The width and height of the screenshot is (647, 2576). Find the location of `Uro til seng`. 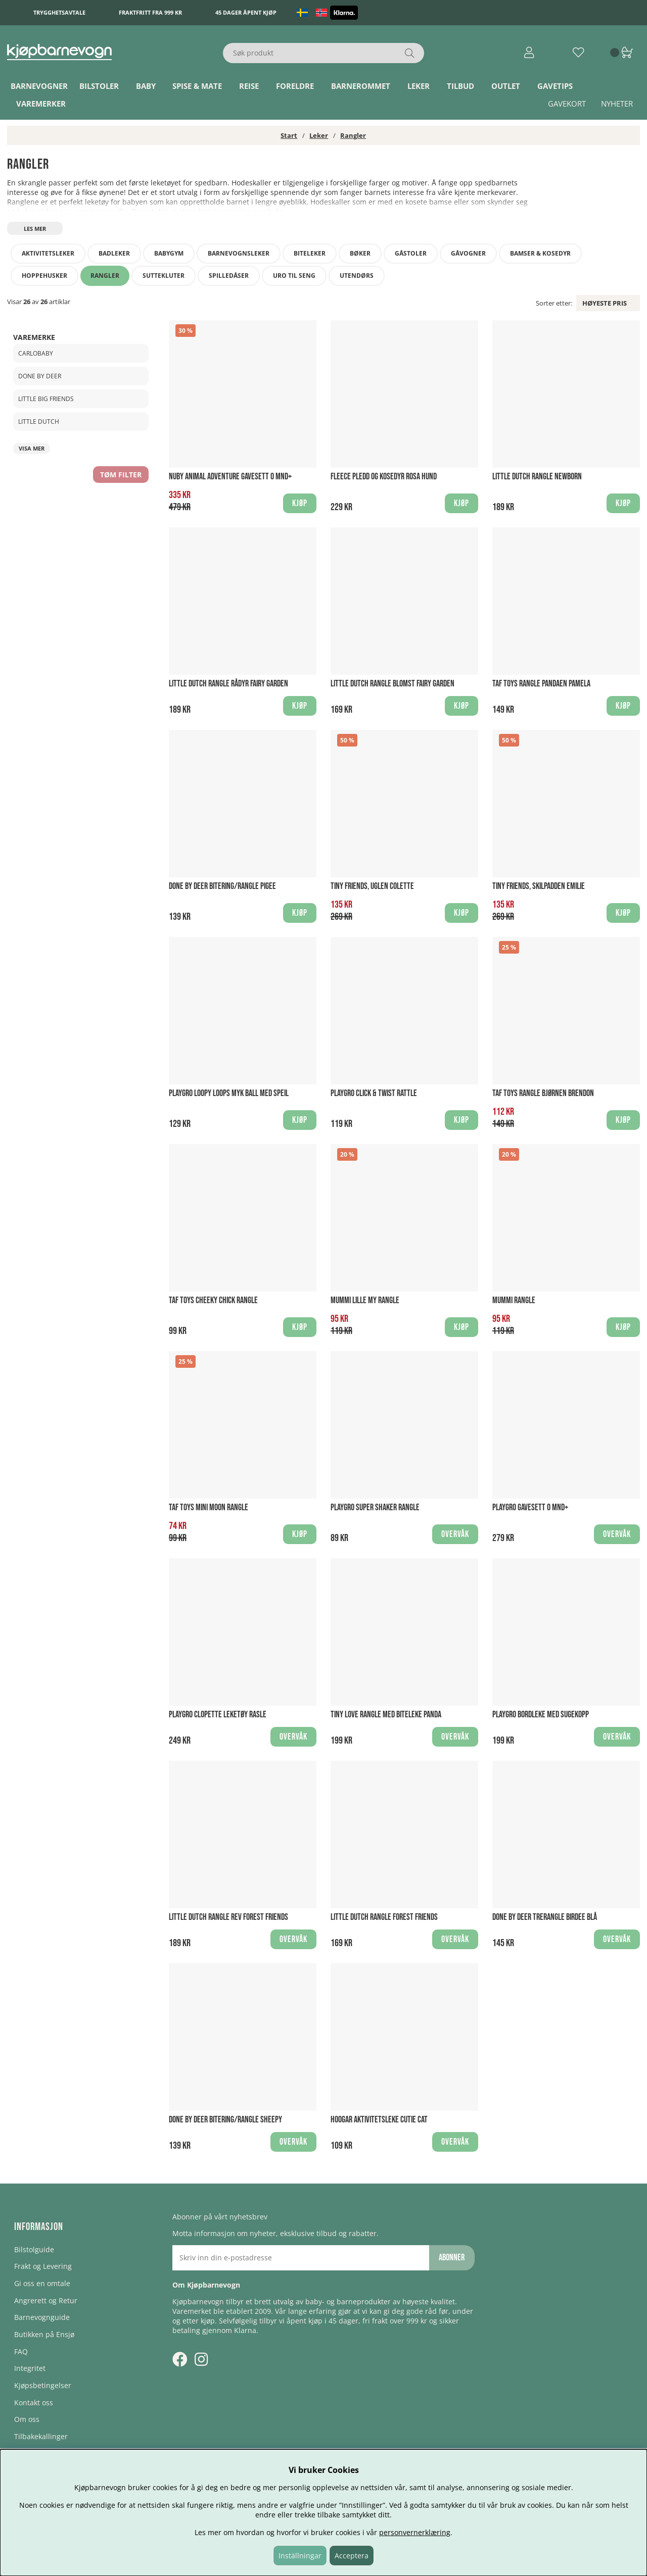

Uro til seng is located at coordinates (294, 275).